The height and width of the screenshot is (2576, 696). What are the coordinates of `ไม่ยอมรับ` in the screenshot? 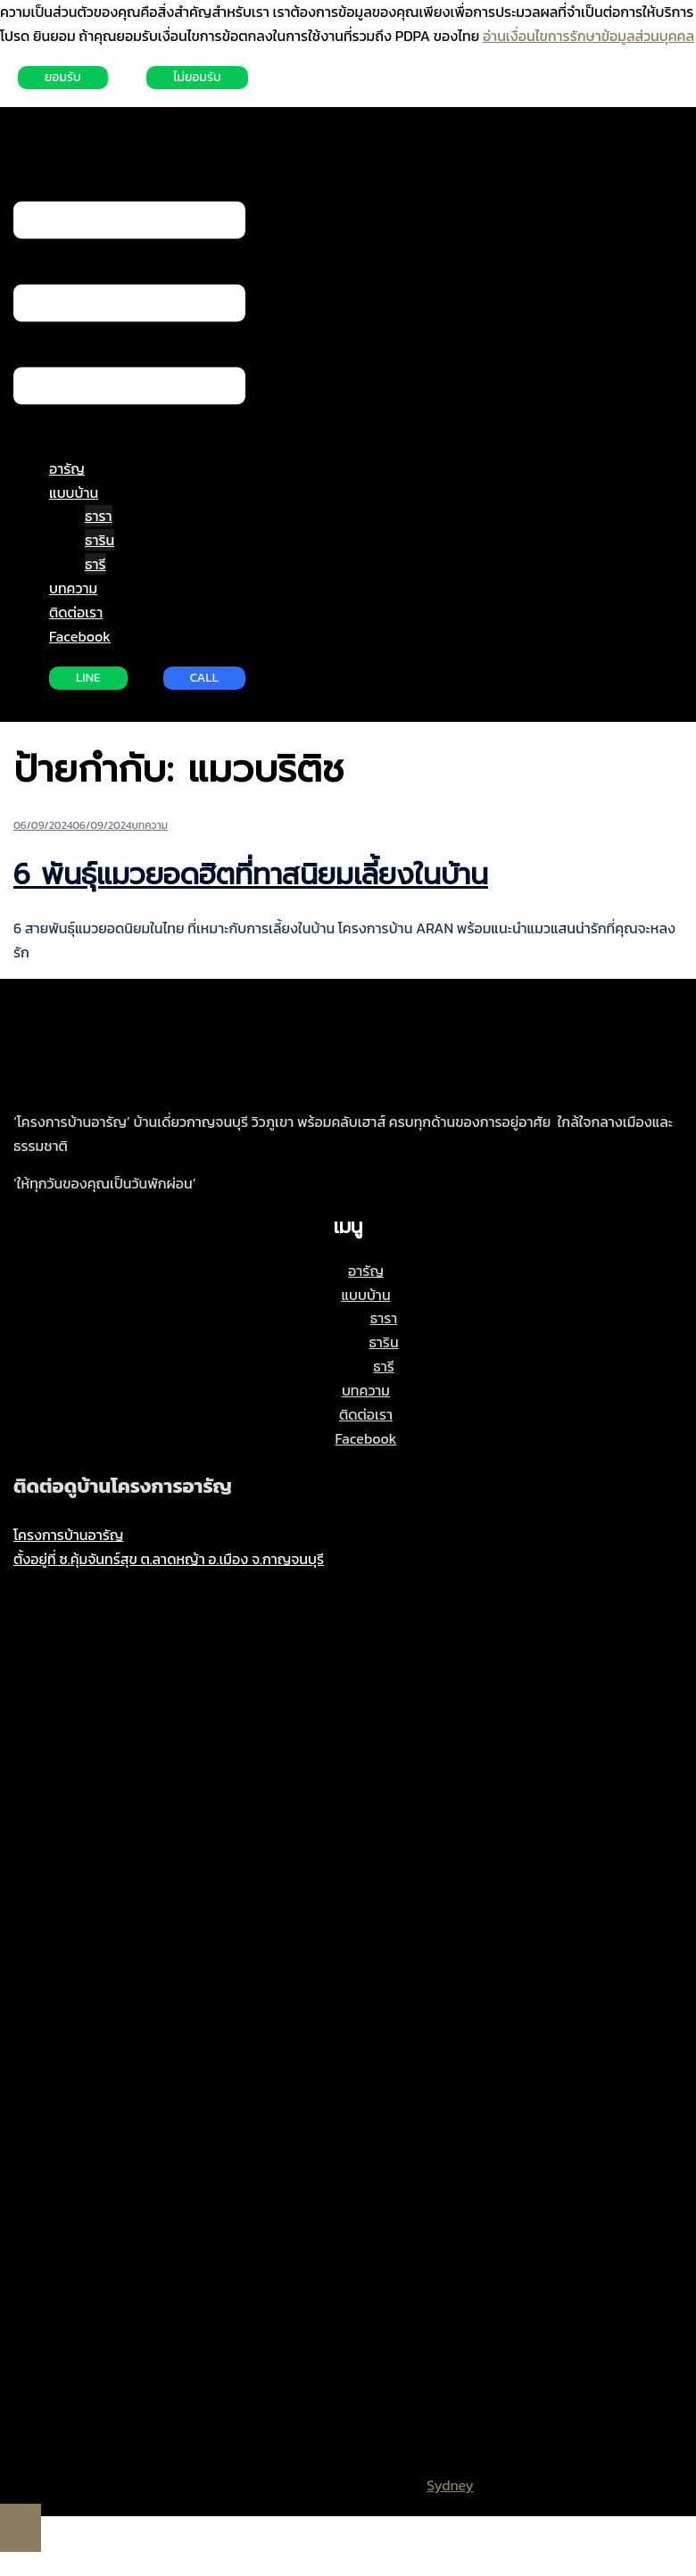 It's located at (196, 77).